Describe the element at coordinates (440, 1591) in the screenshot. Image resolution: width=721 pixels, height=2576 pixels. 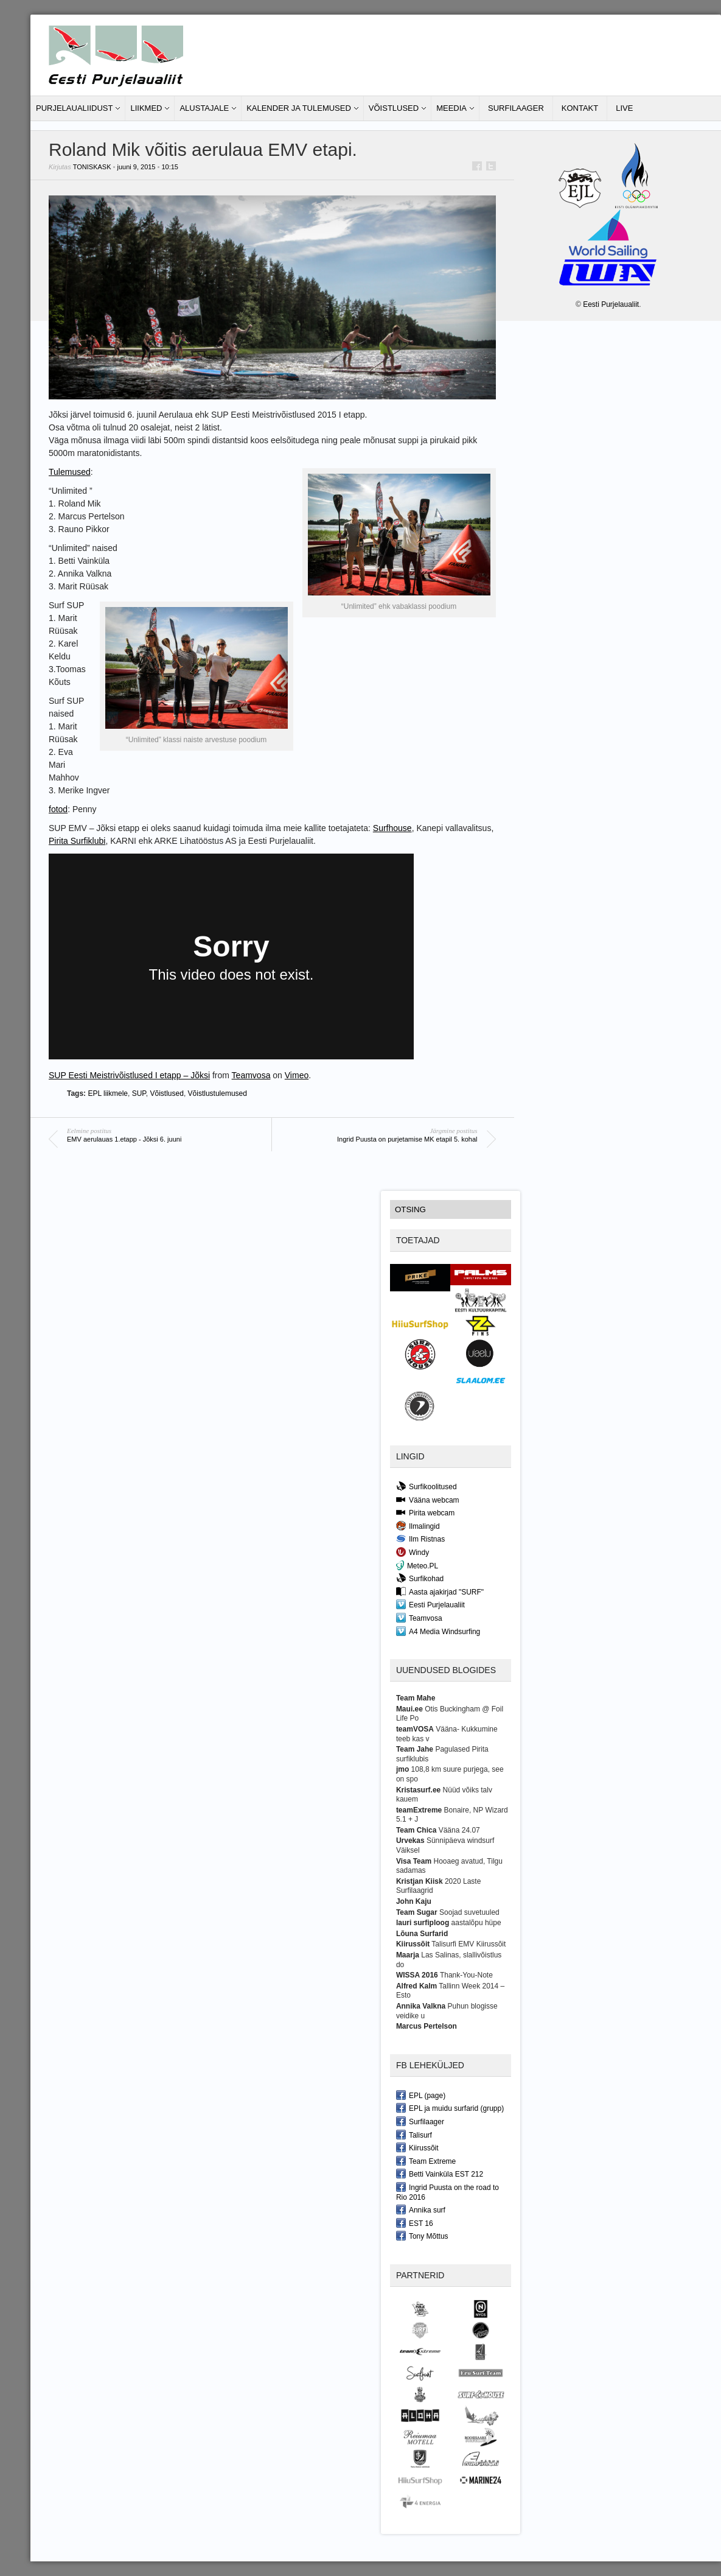
I see `Aasta ajakirjad "SURF"` at that location.